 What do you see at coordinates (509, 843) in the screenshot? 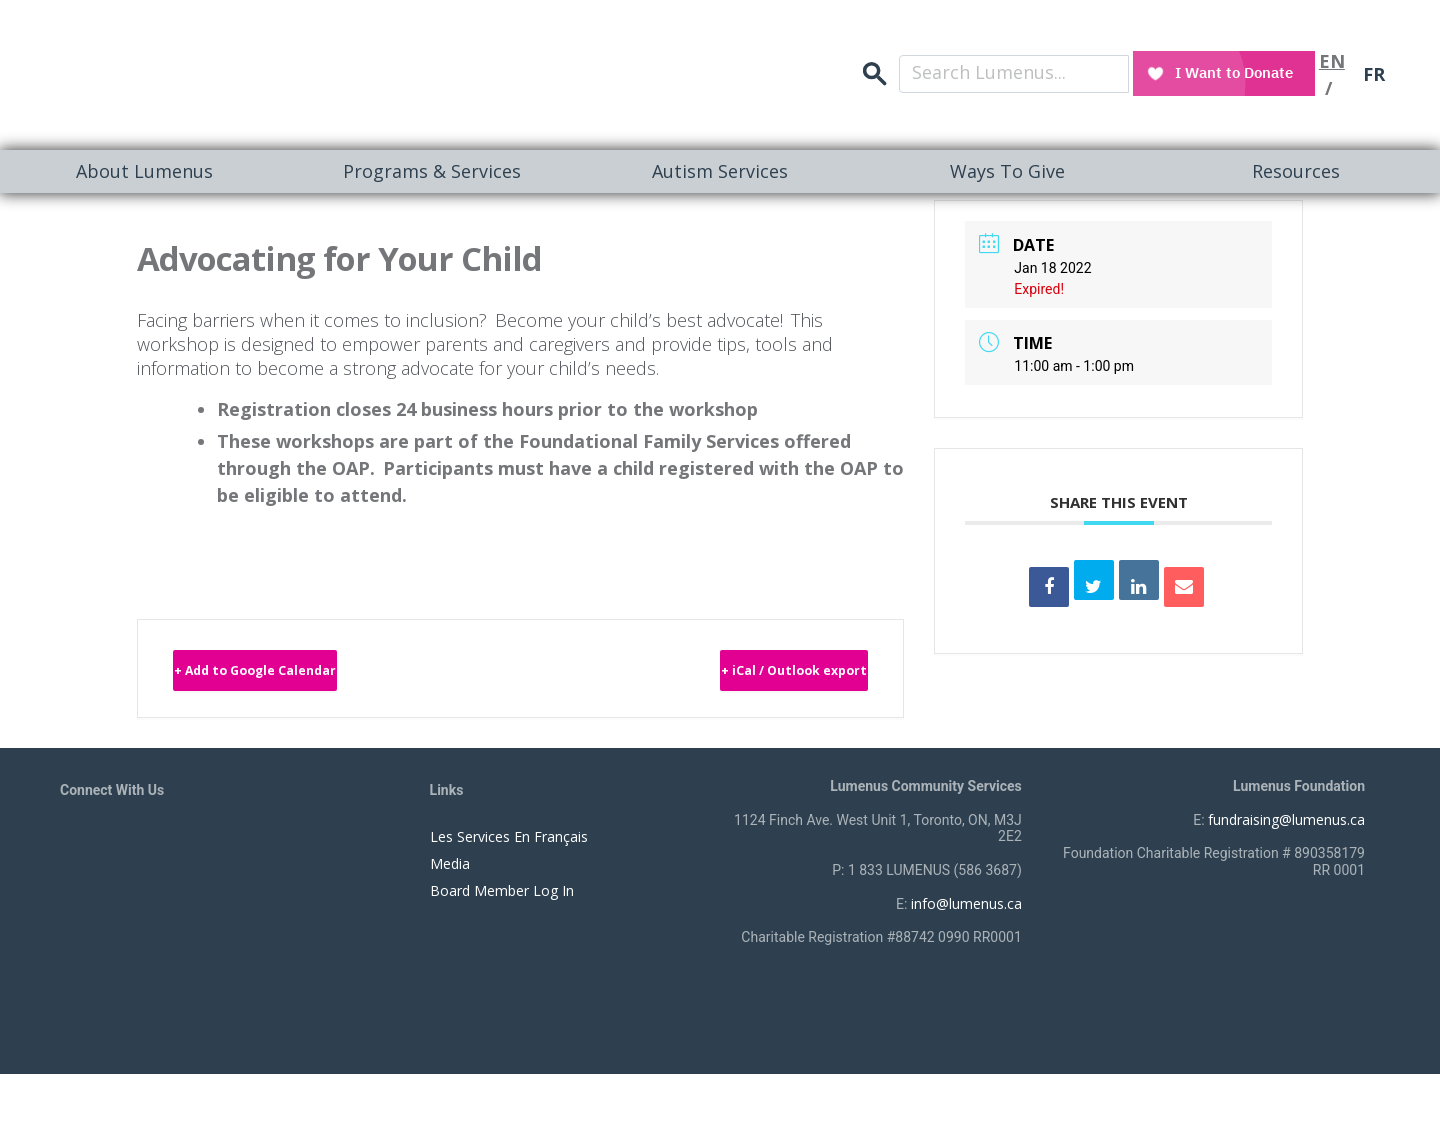
I see `Les Services En Français` at bounding box center [509, 843].